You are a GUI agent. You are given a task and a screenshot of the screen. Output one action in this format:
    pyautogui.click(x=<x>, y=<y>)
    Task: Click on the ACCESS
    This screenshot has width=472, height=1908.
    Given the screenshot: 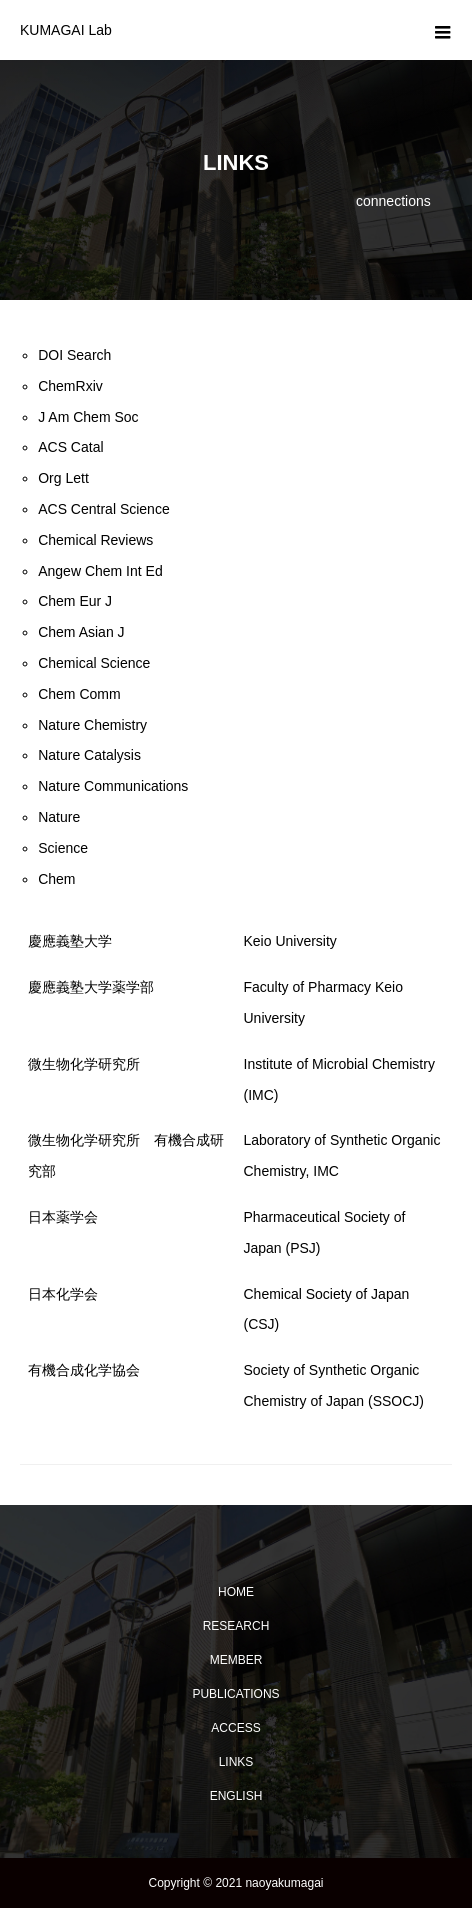 What is the action you would take?
    pyautogui.click(x=235, y=1728)
    